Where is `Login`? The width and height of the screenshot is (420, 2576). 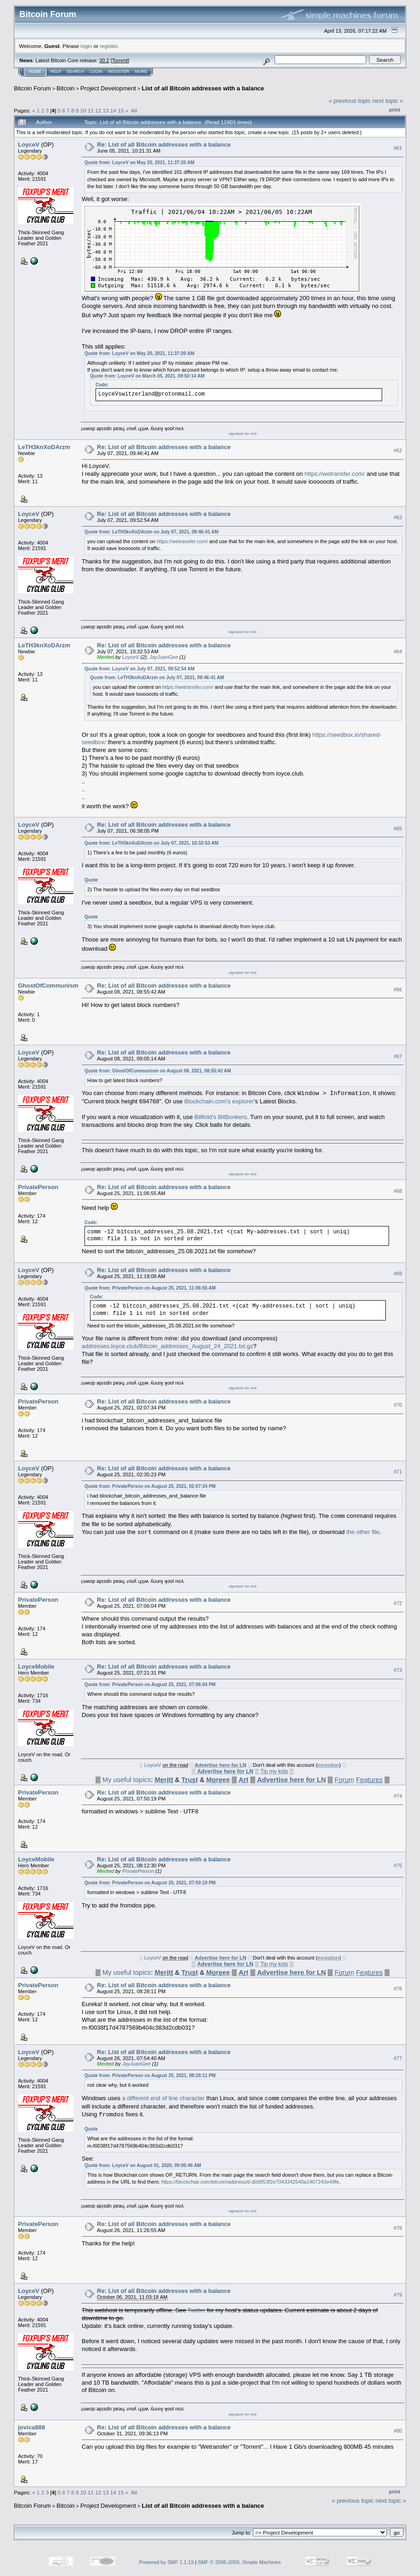
Login is located at coordinates (96, 71).